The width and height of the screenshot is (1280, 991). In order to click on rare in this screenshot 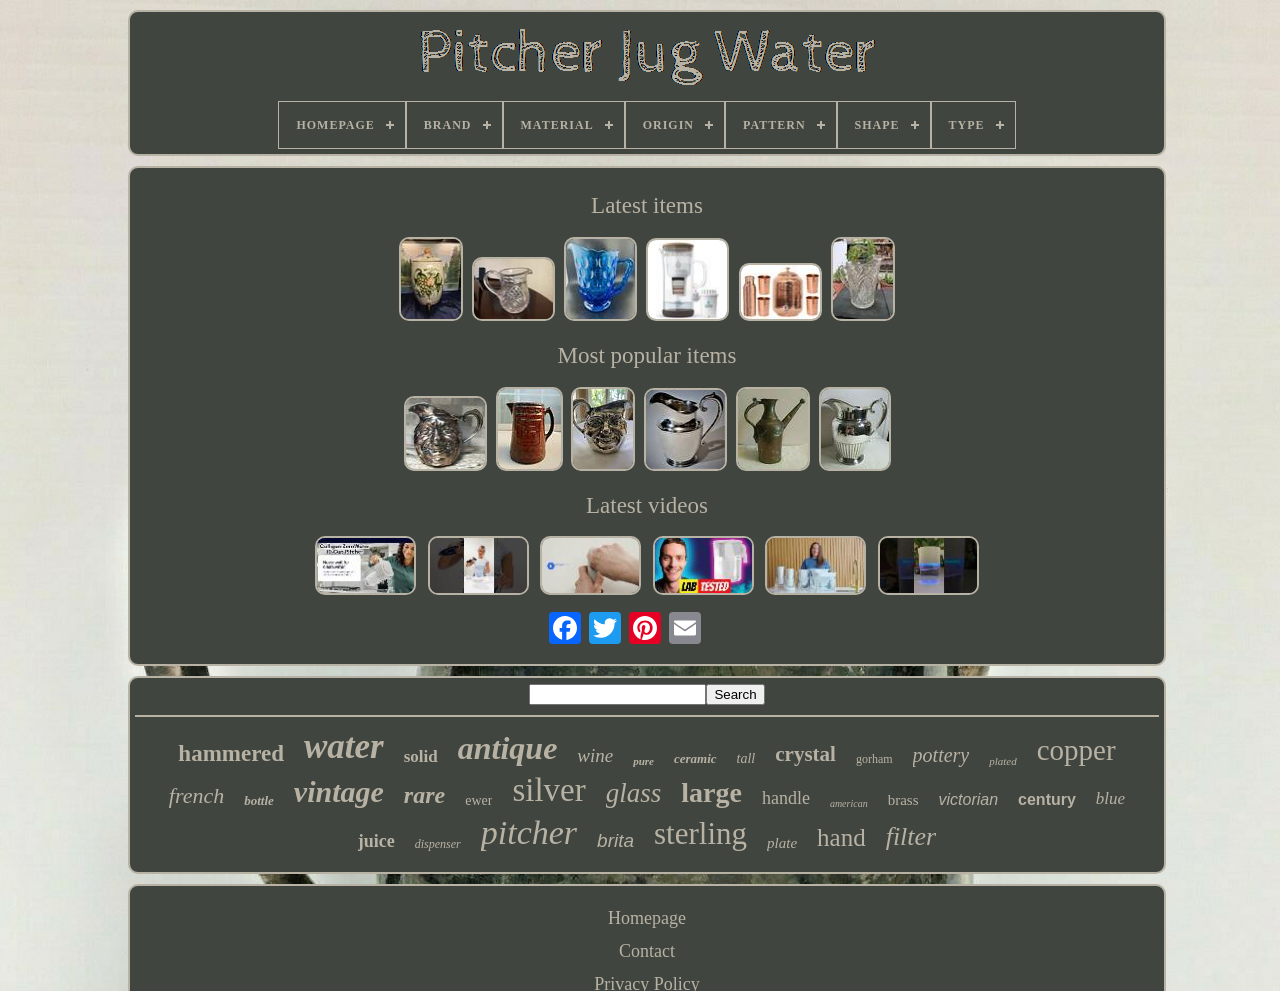, I will do `click(424, 795)`.